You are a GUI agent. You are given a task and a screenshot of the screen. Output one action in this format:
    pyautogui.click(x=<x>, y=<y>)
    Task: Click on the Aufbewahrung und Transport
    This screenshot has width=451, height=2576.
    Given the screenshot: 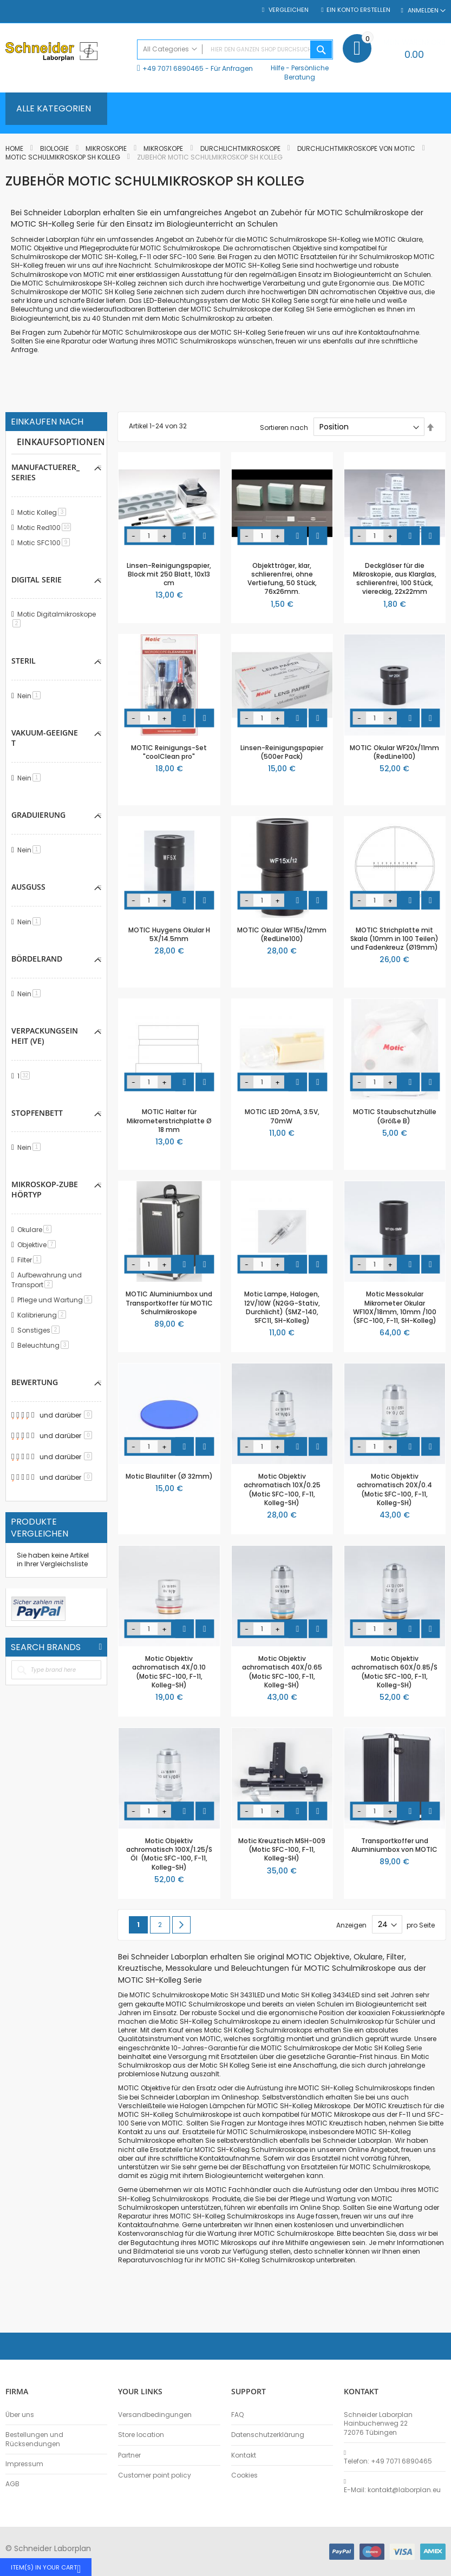 What is the action you would take?
    pyautogui.click(x=46, y=1279)
    